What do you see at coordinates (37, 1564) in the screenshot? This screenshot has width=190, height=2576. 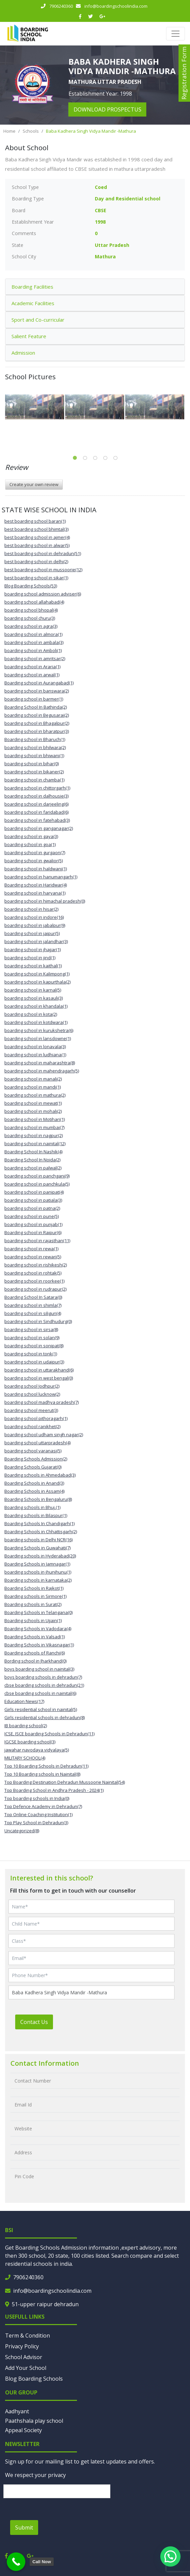 I see `Boarding Schools in Jamnagar(1)` at bounding box center [37, 1564].